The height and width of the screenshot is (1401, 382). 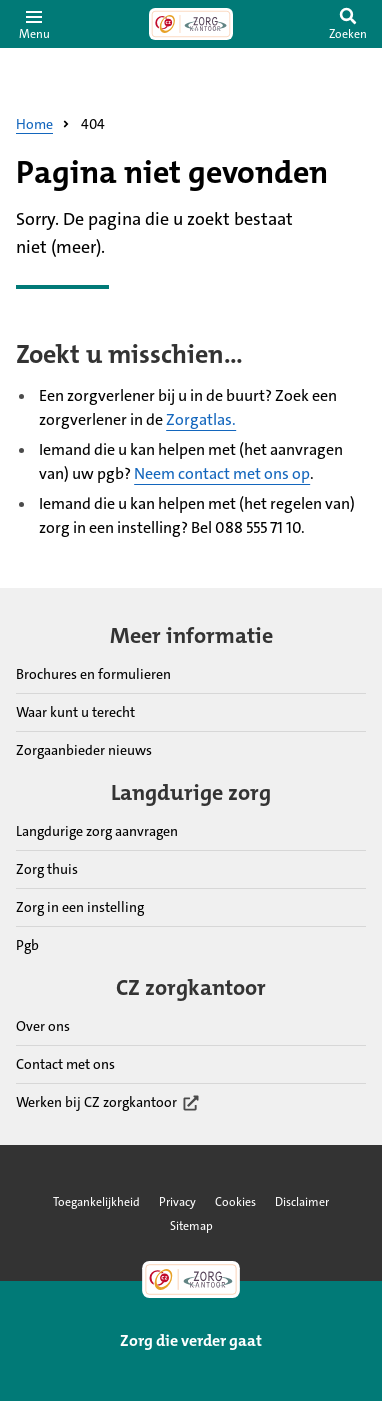 I want to click on Disclaimer, so click(x=302, y=1202).